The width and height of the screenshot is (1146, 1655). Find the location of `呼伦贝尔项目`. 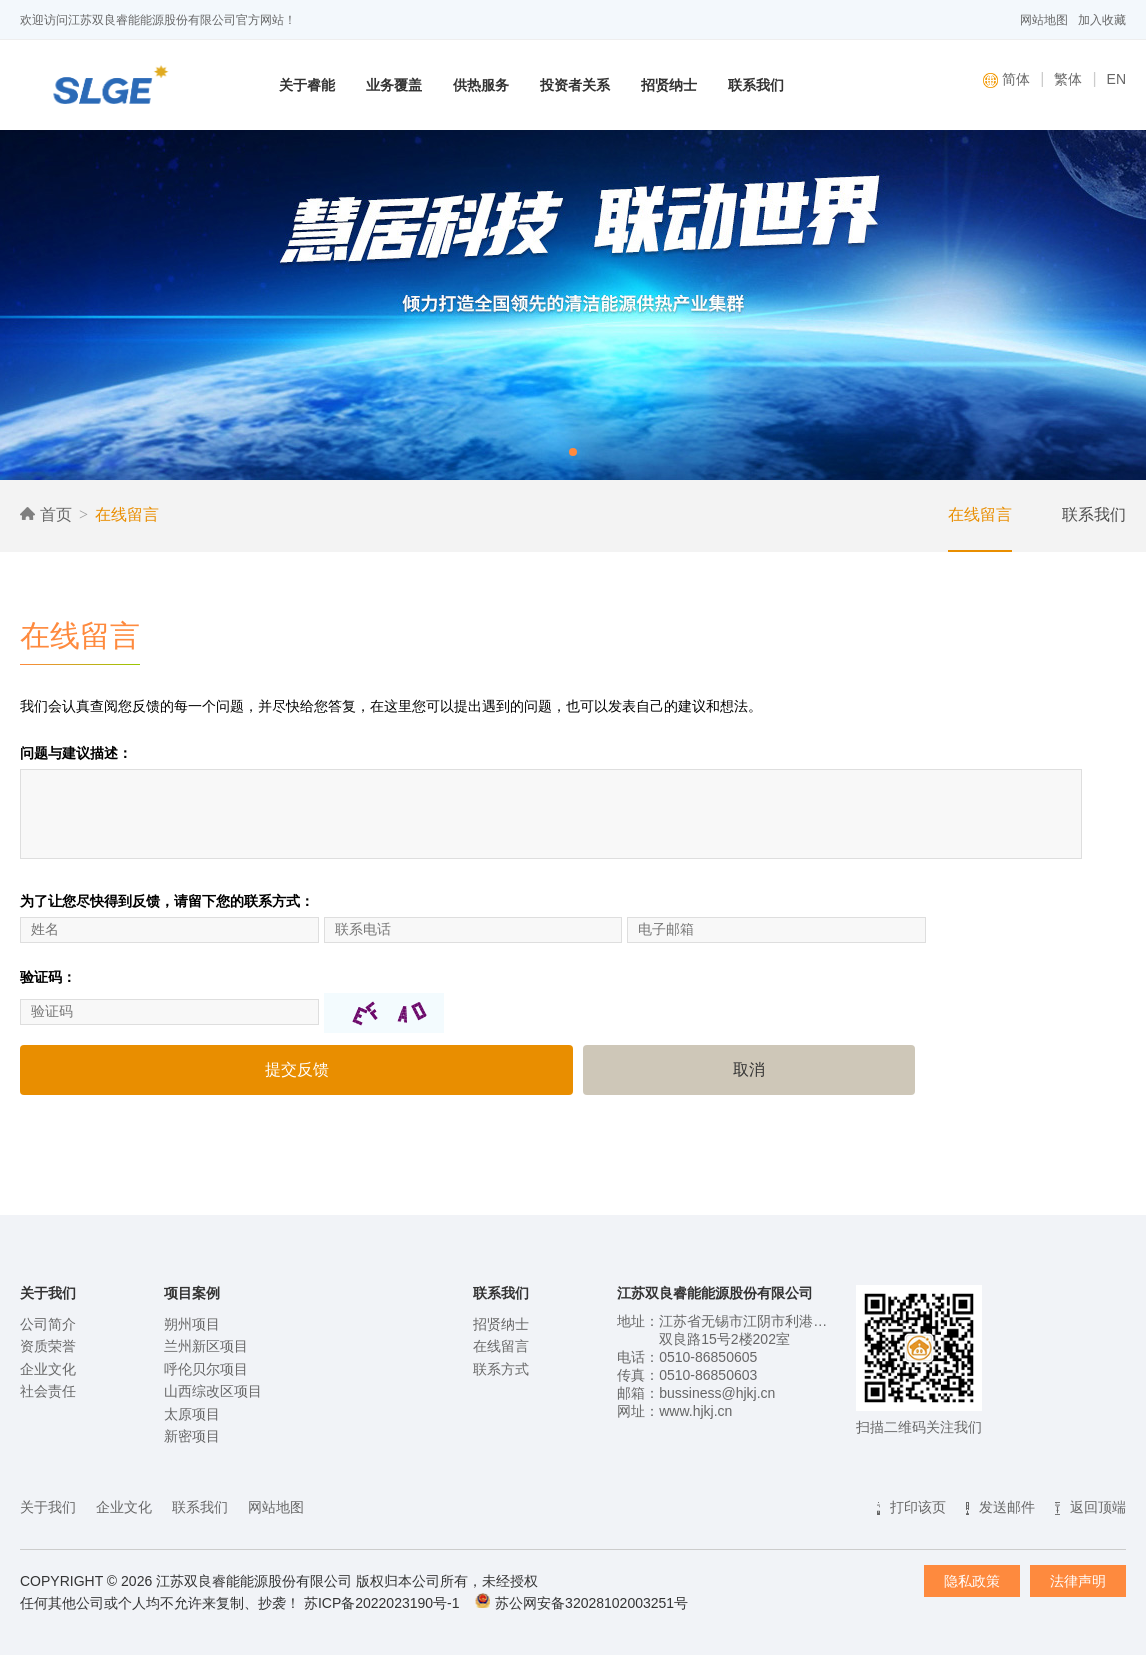

呼伦贝尔项目 is located at coordinates (206, 1369).